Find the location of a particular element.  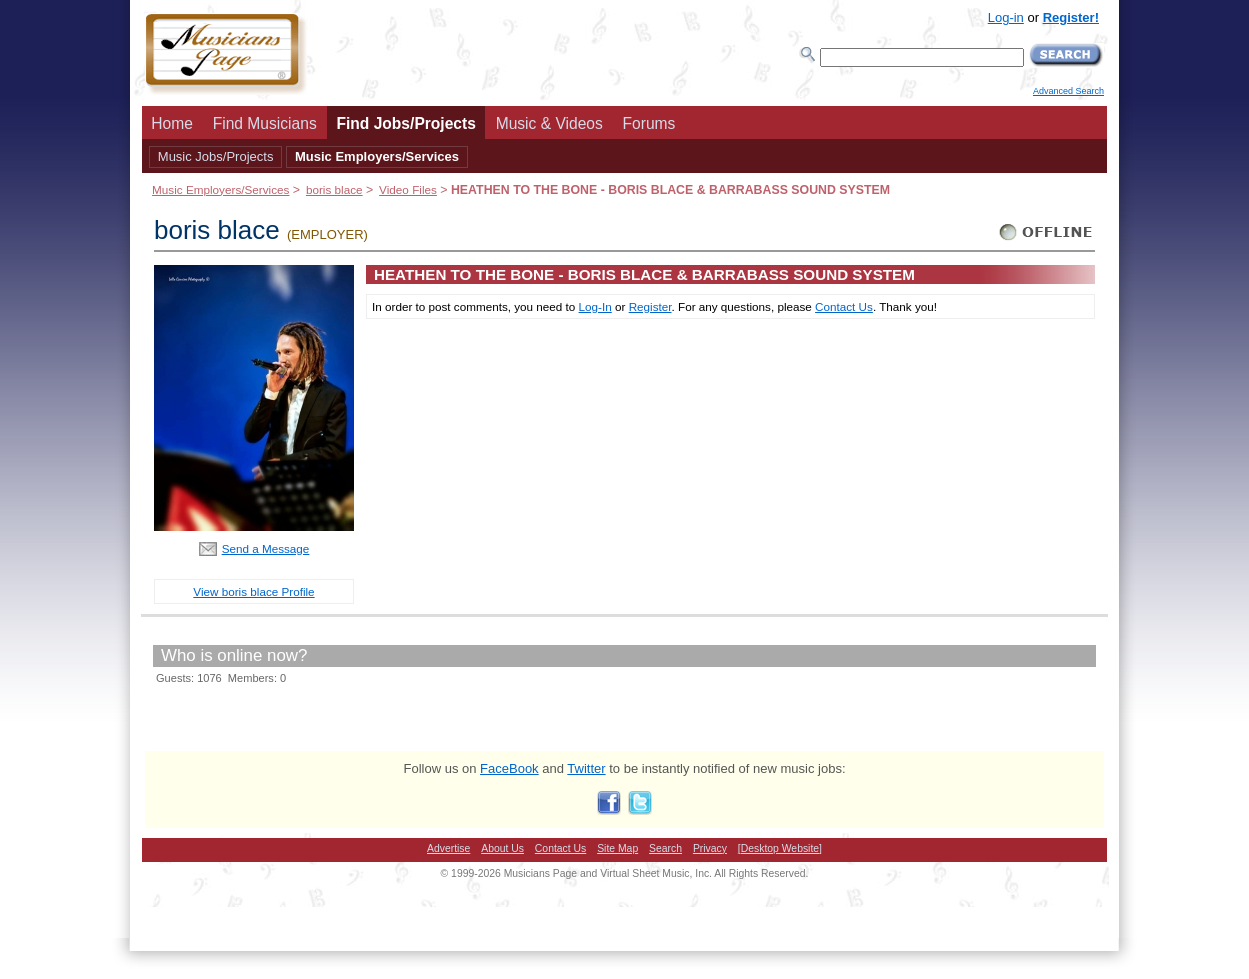

Video Files is located at coordinates (408, 189).